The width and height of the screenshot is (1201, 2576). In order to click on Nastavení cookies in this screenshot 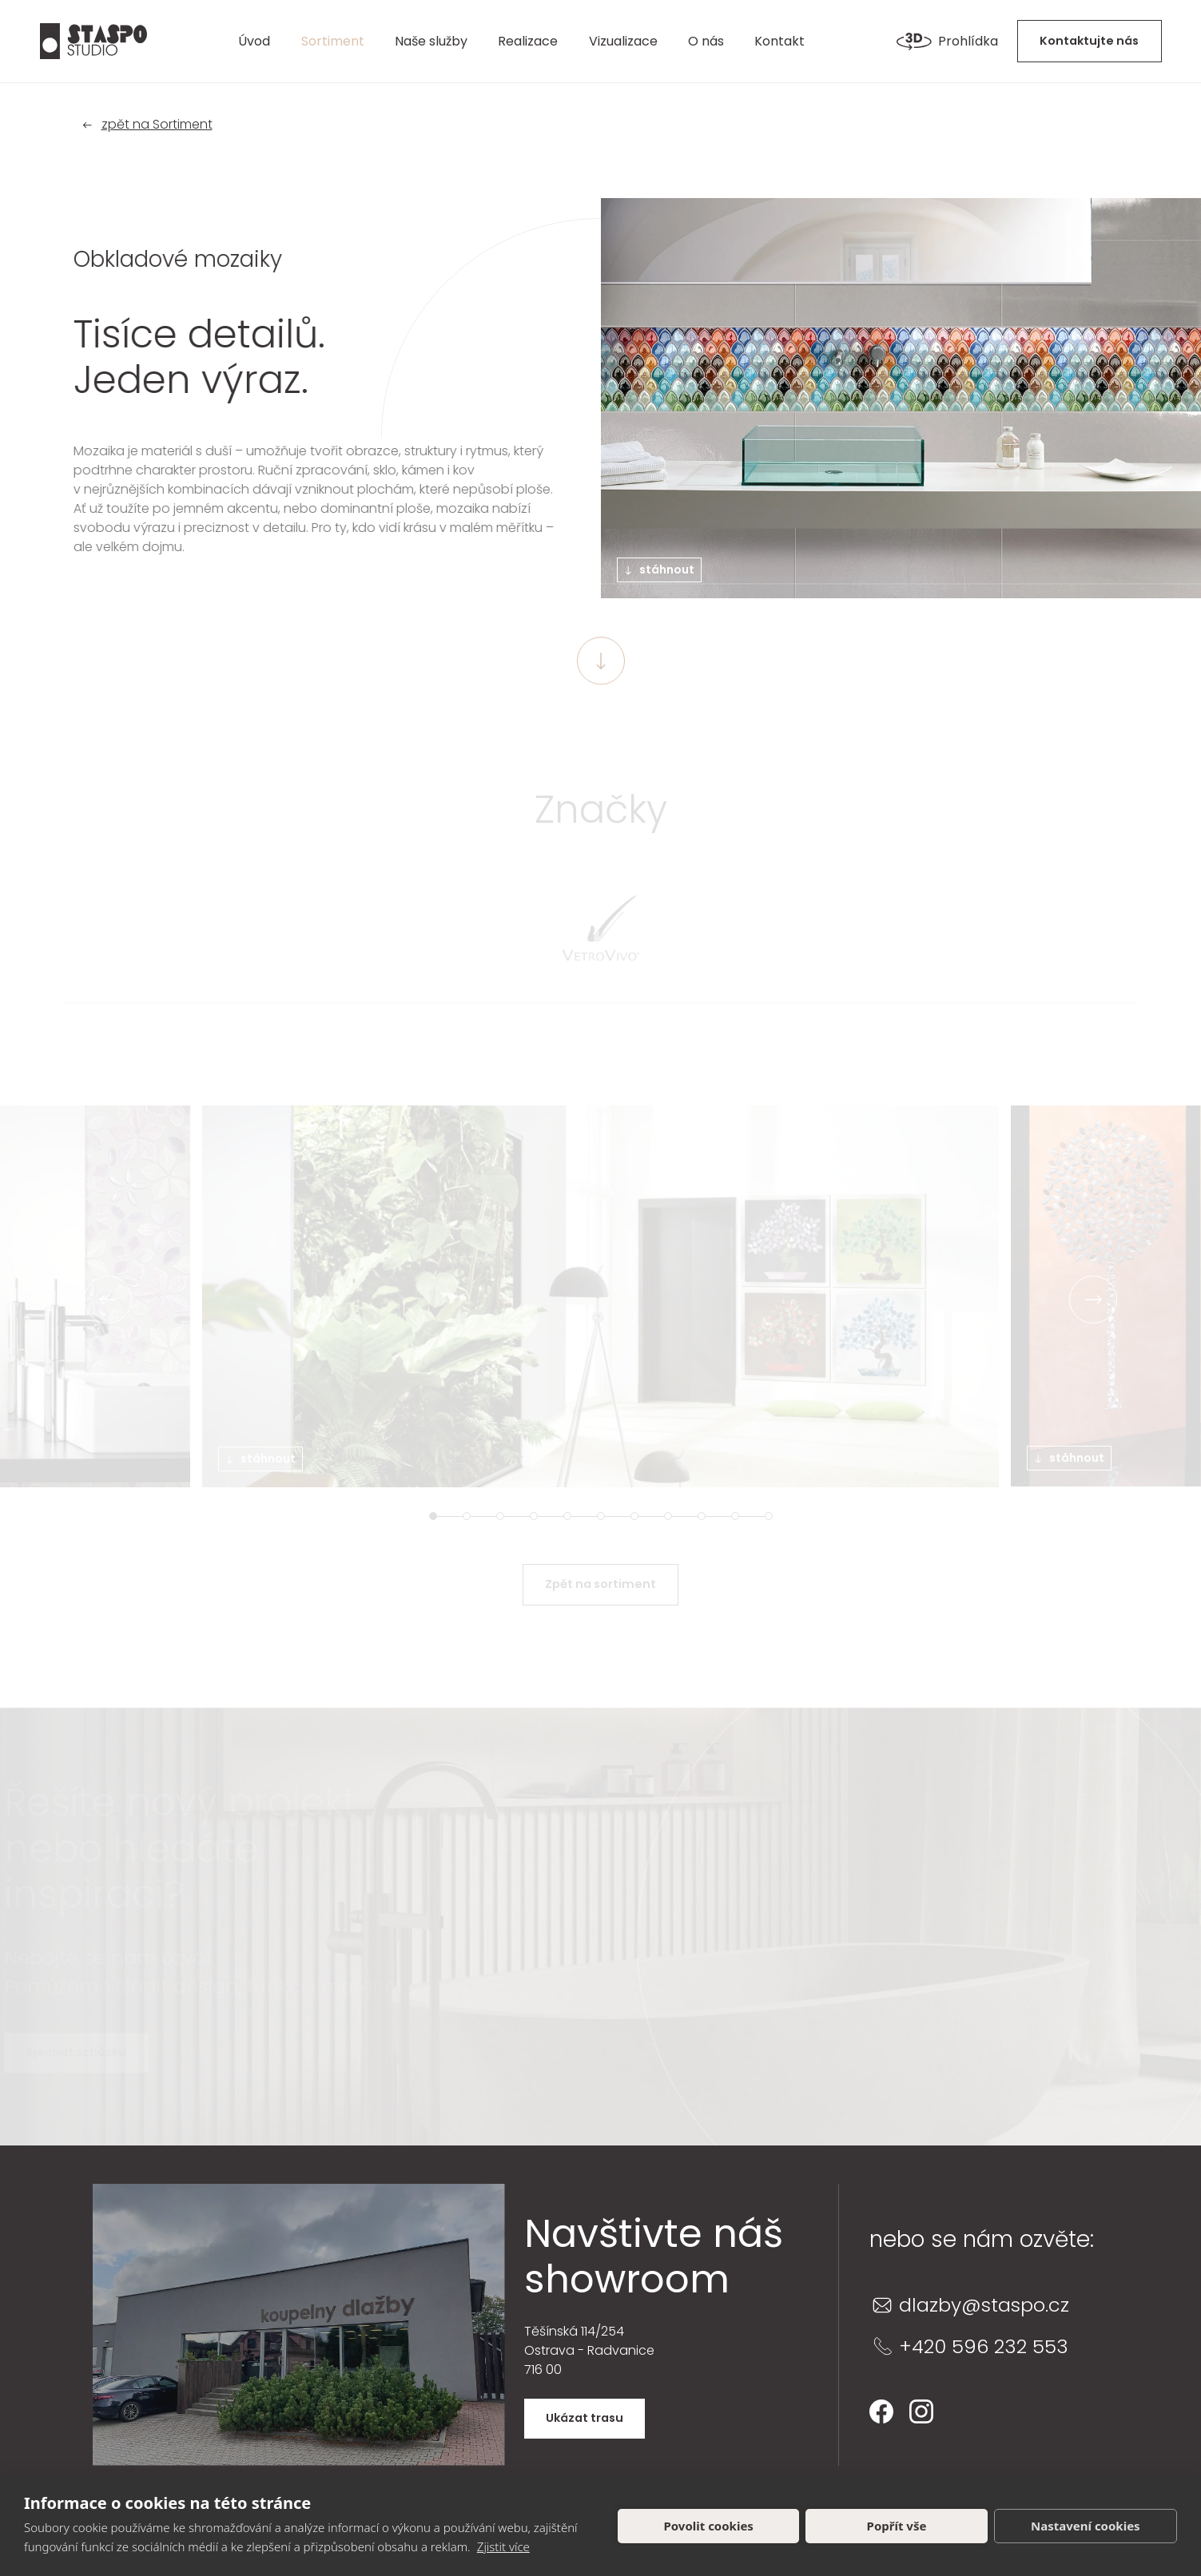, I will do `click(1085, 2526)`.